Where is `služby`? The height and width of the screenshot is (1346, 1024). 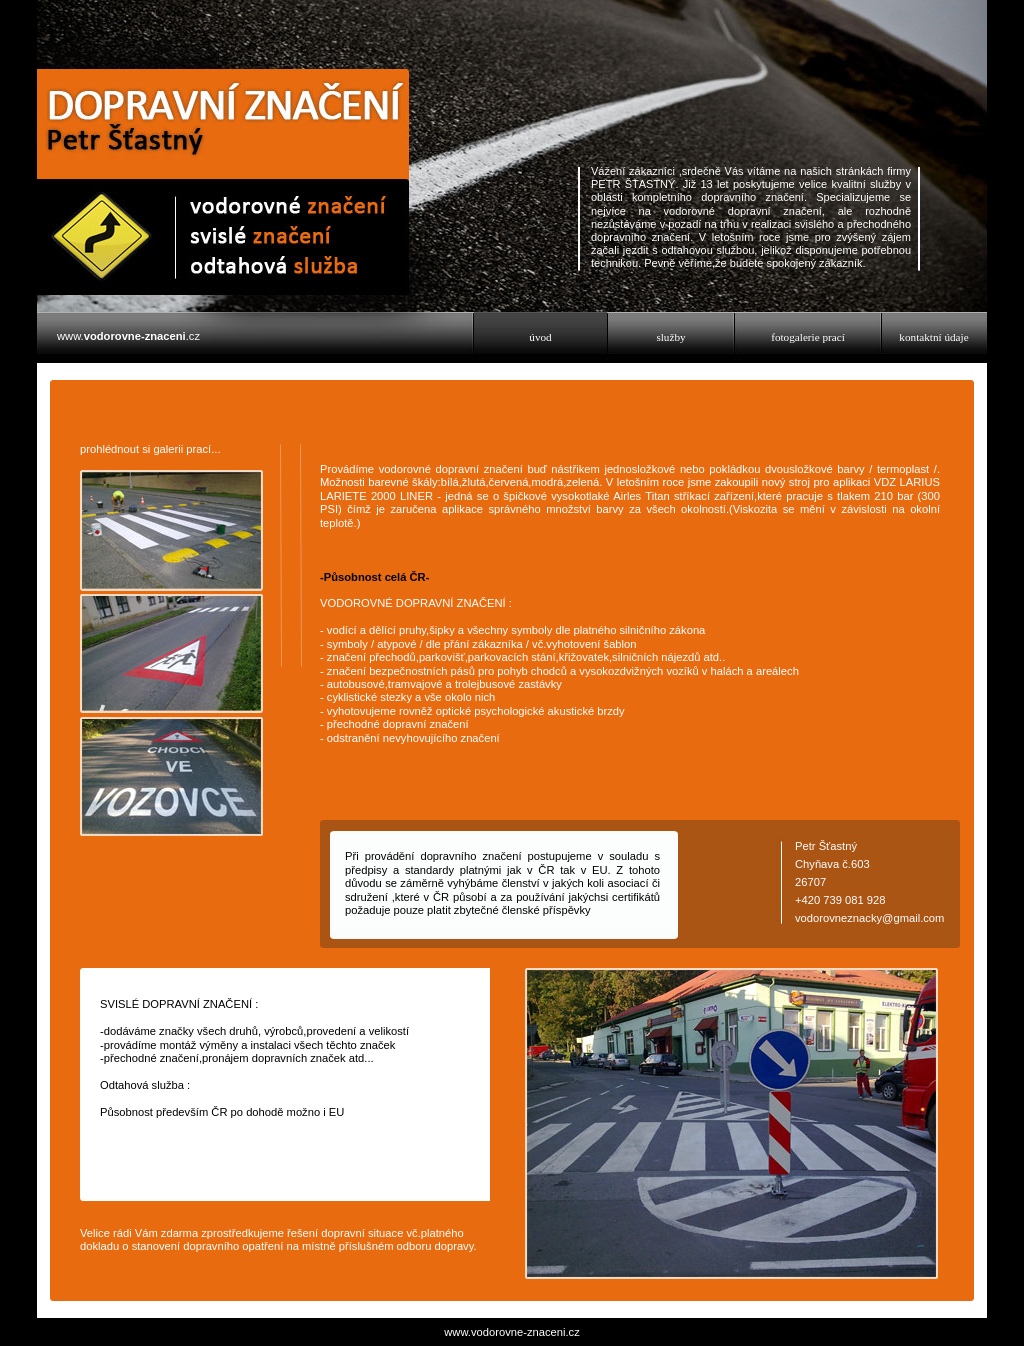 služby is located at coordinates (670, 337).